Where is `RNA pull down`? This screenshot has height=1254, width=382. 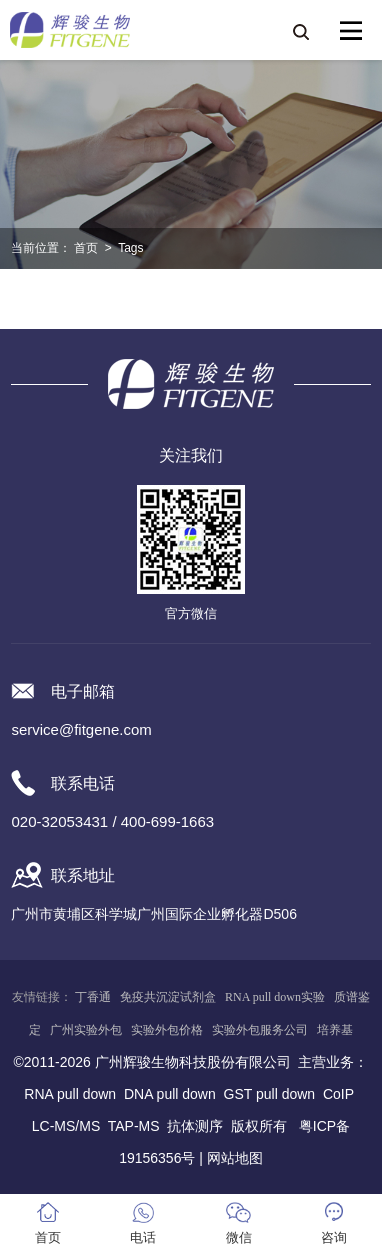 RNA pull down is located at coordinates (70, 1094).